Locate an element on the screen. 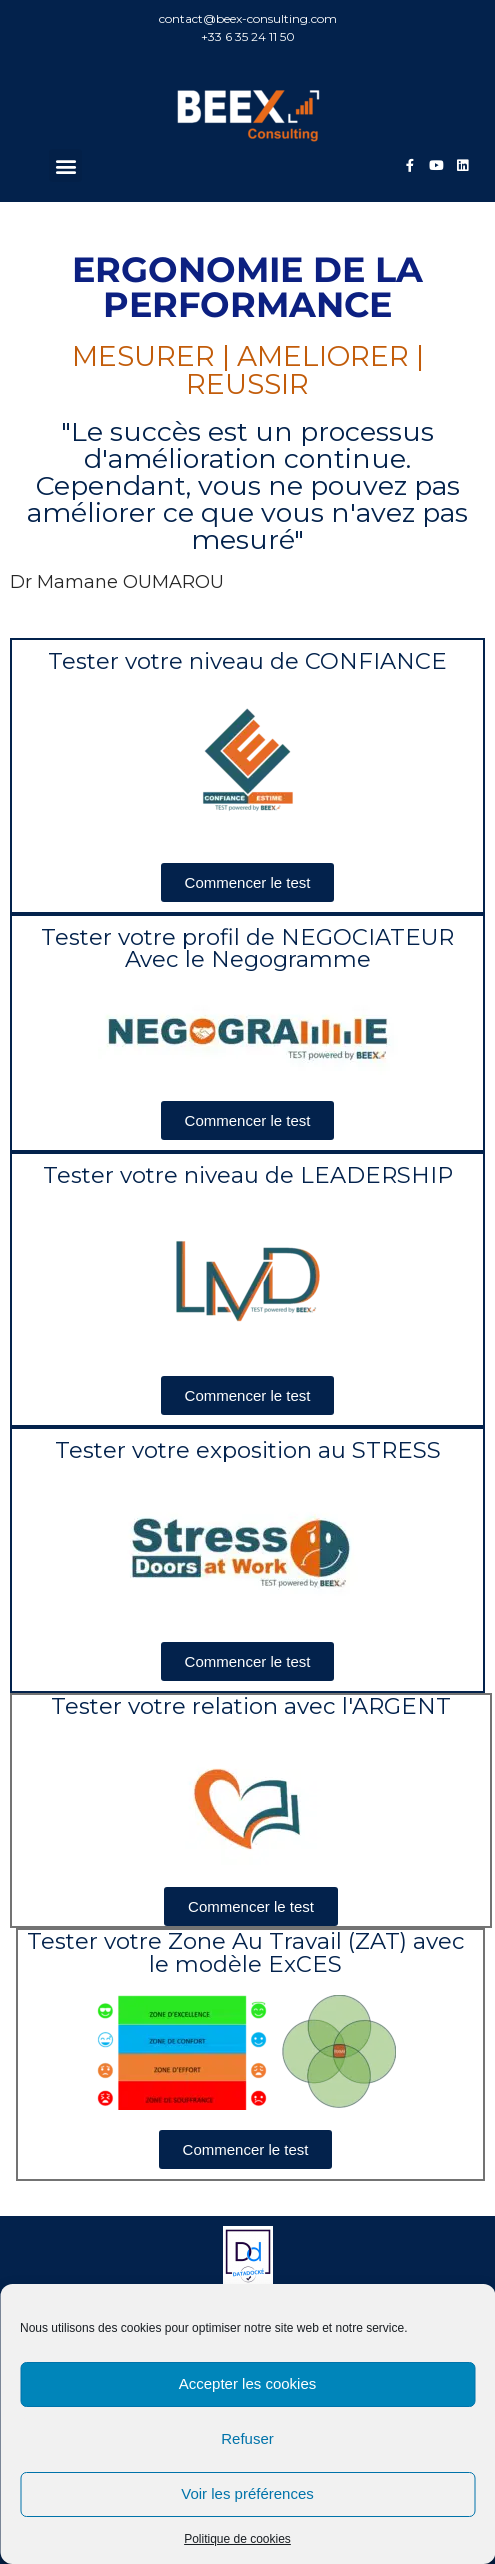 The width and height of the screenshot is (495, 2564). Refuser is located at coordinates (247, 2438).